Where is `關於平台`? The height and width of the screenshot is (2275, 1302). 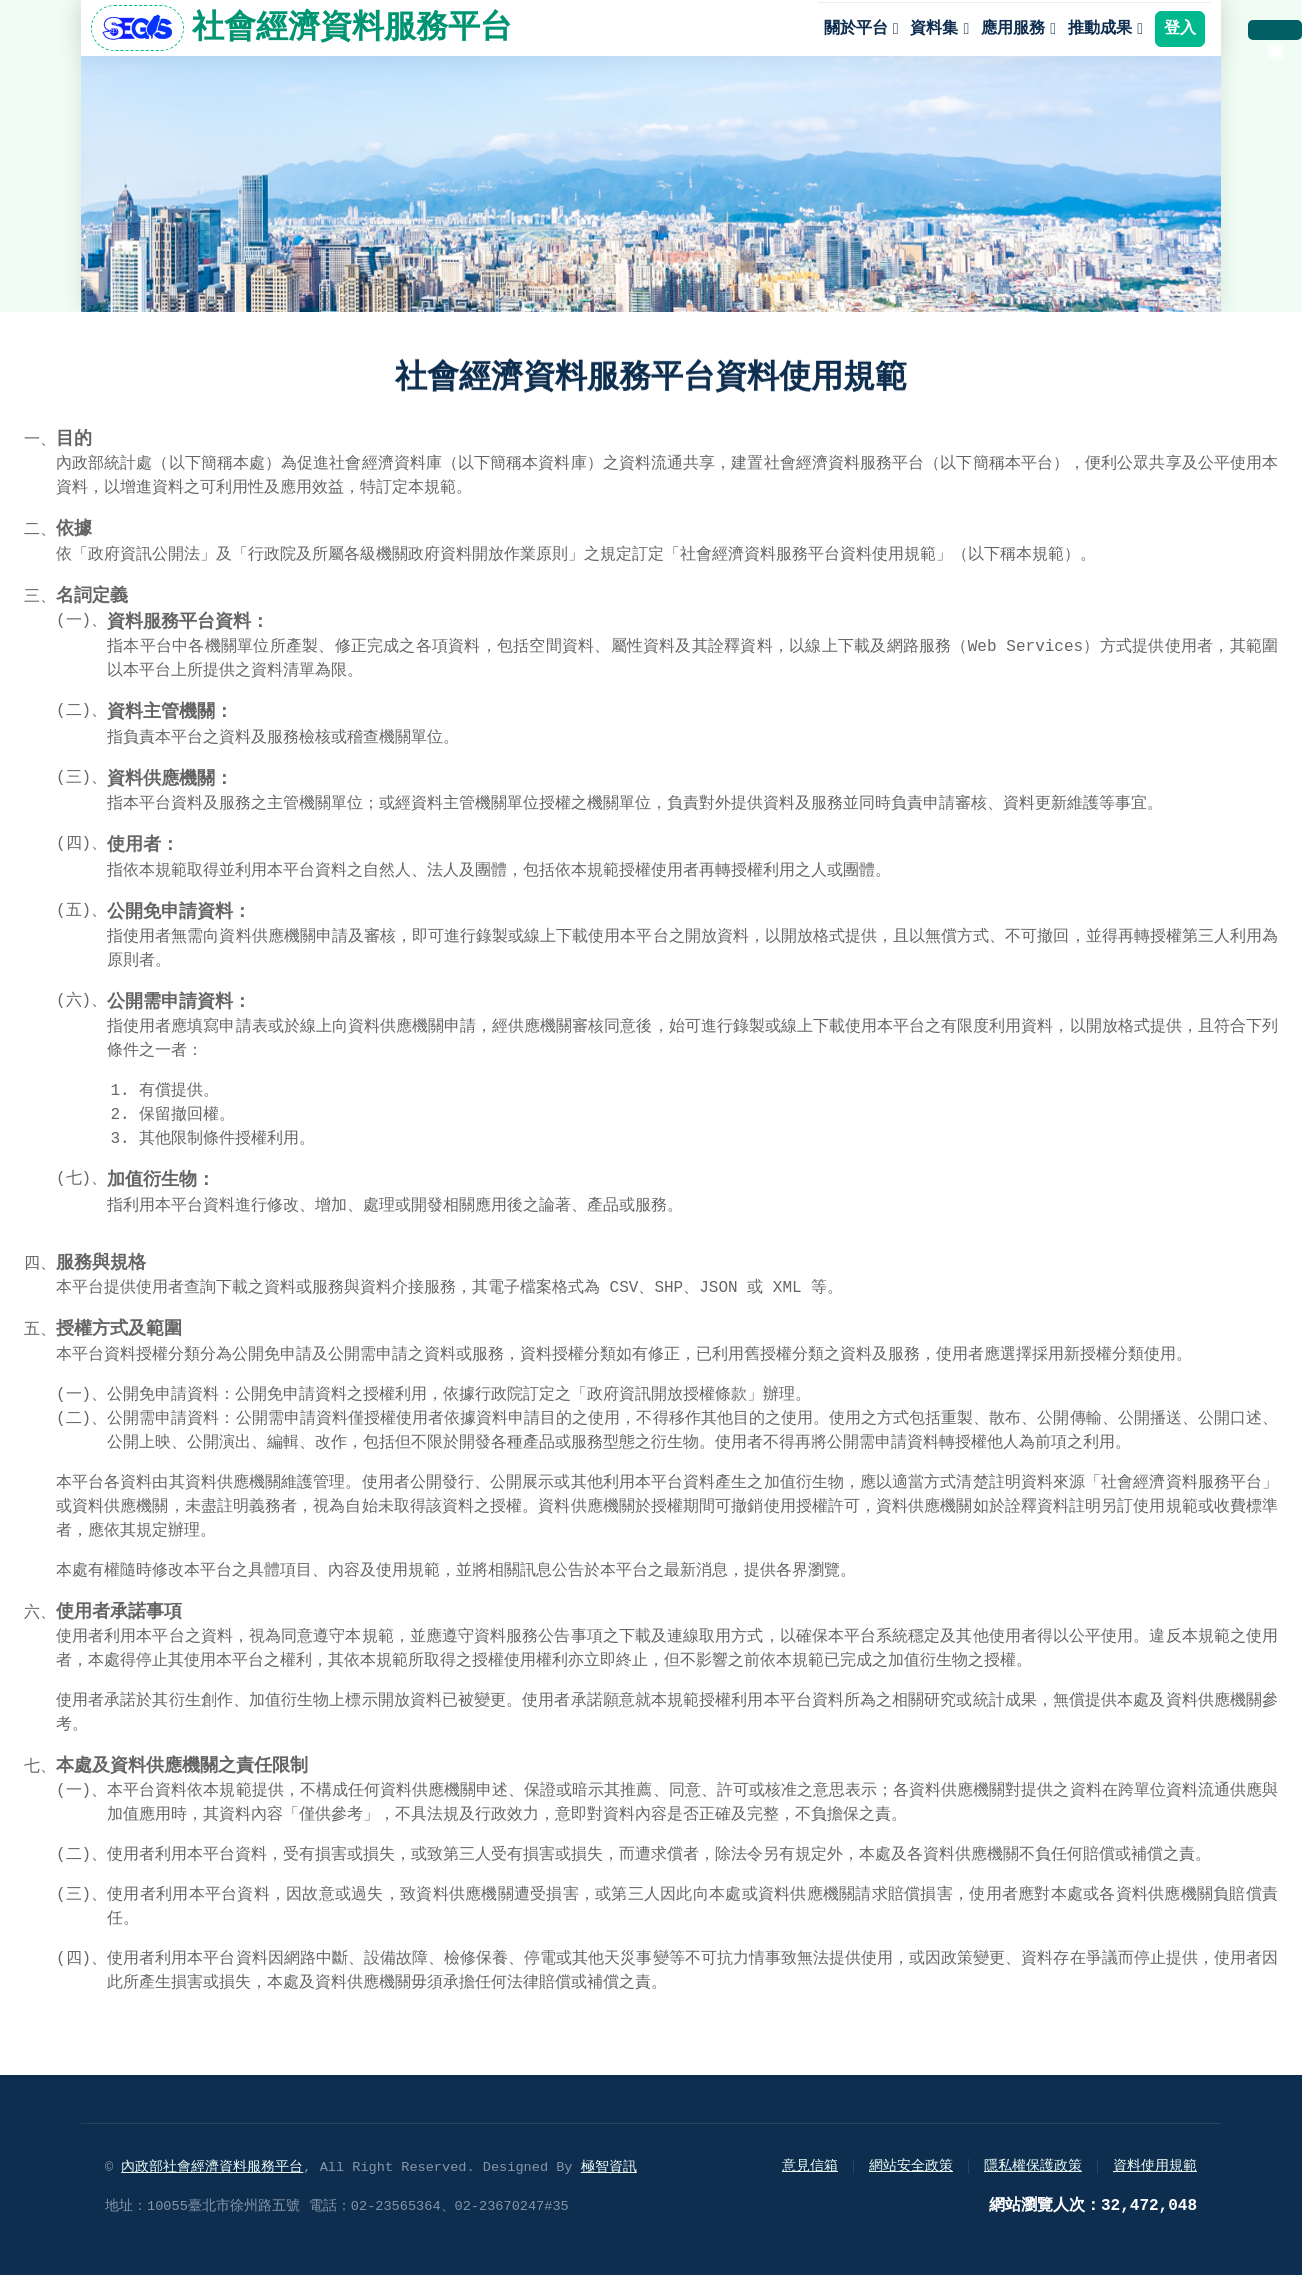
關於平台 is located at coordinates (856, 29).